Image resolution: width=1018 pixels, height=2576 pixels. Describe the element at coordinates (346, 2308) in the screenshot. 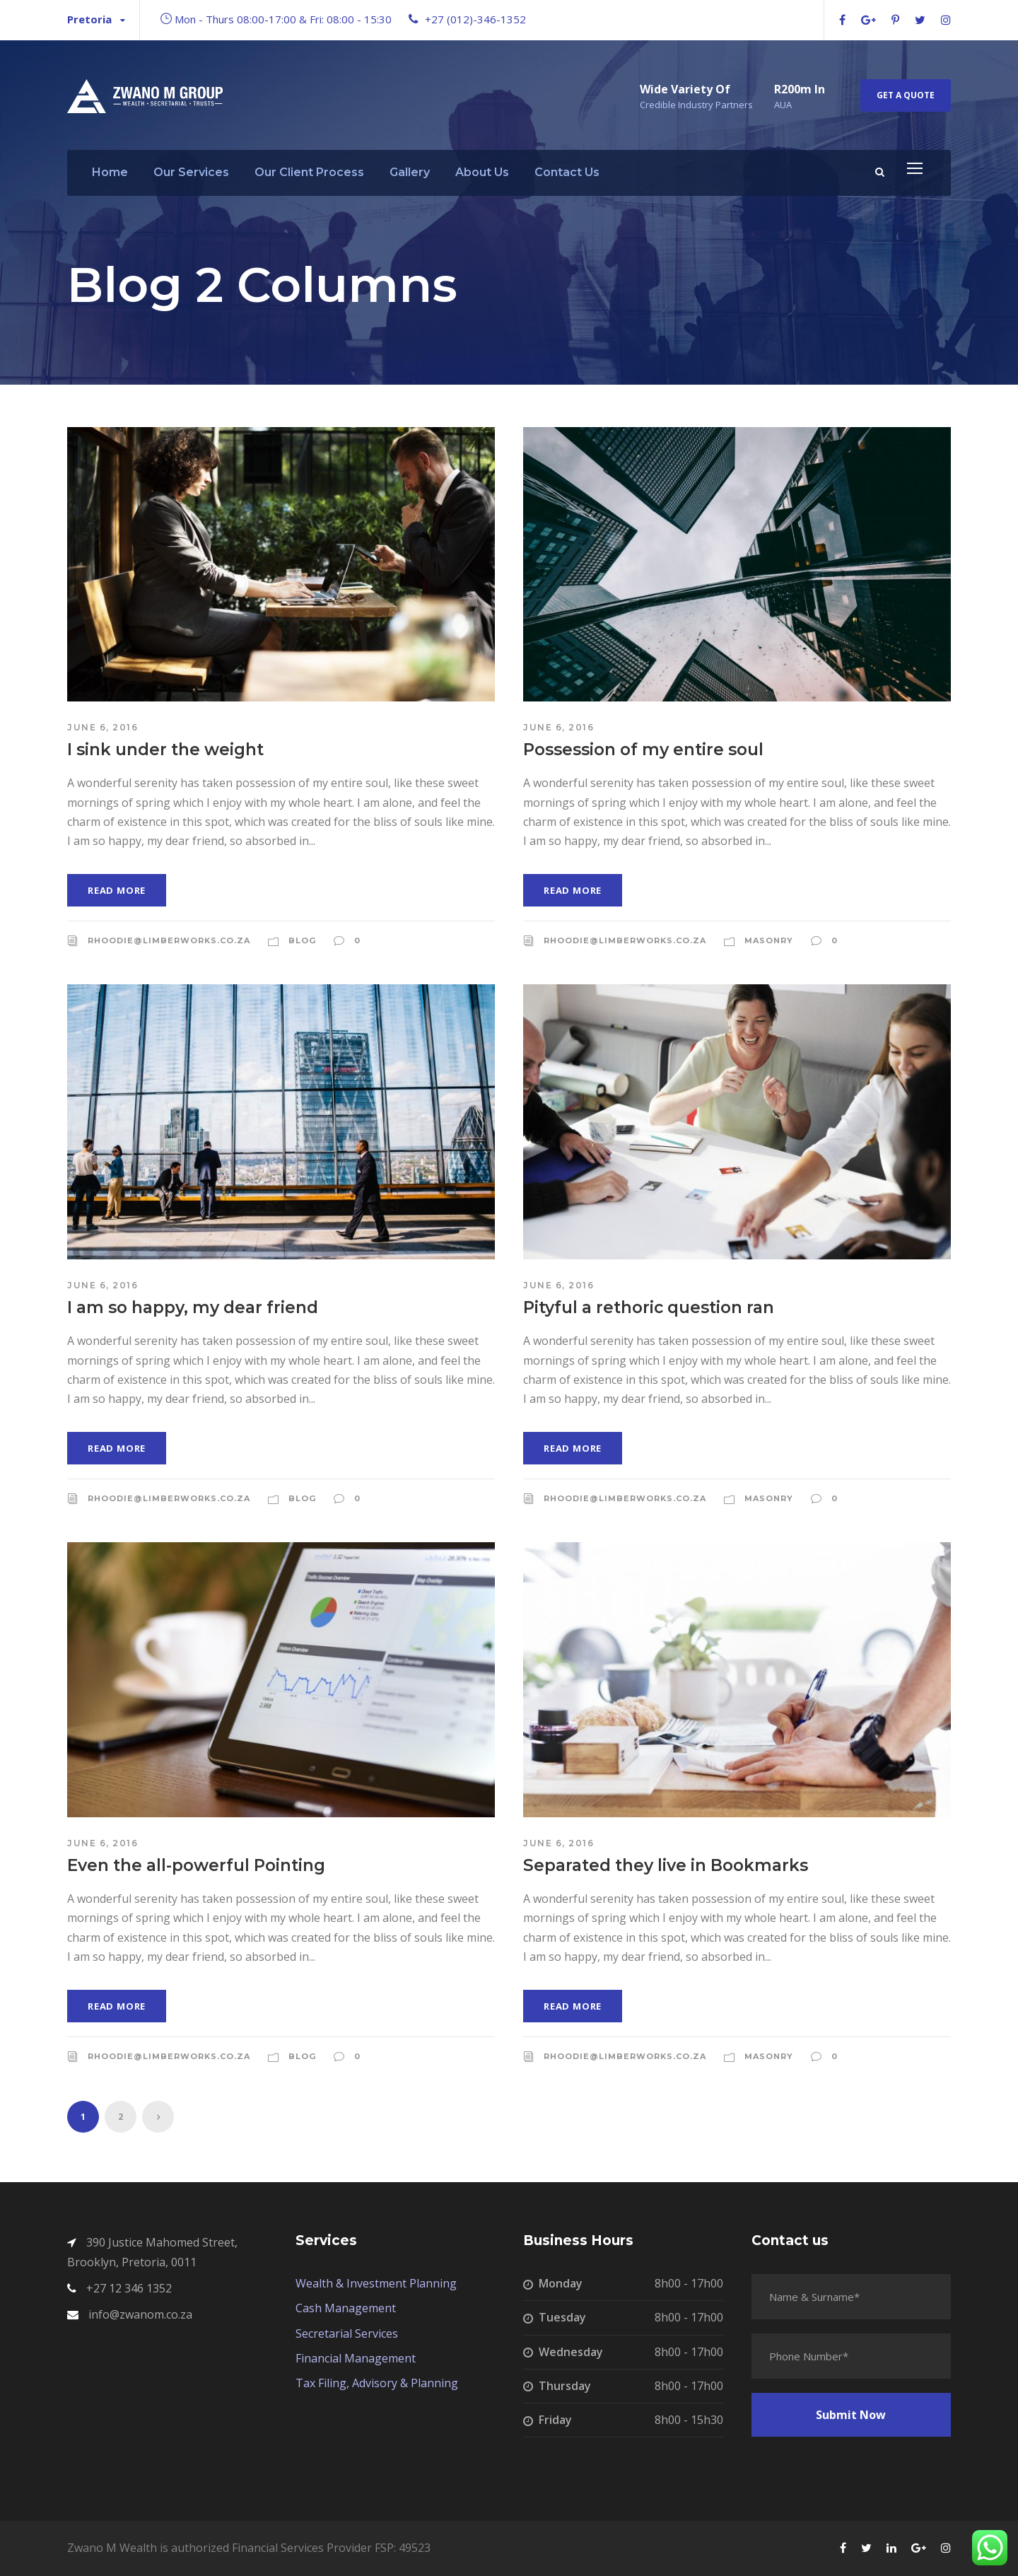

I see `Cash Management` at that location.